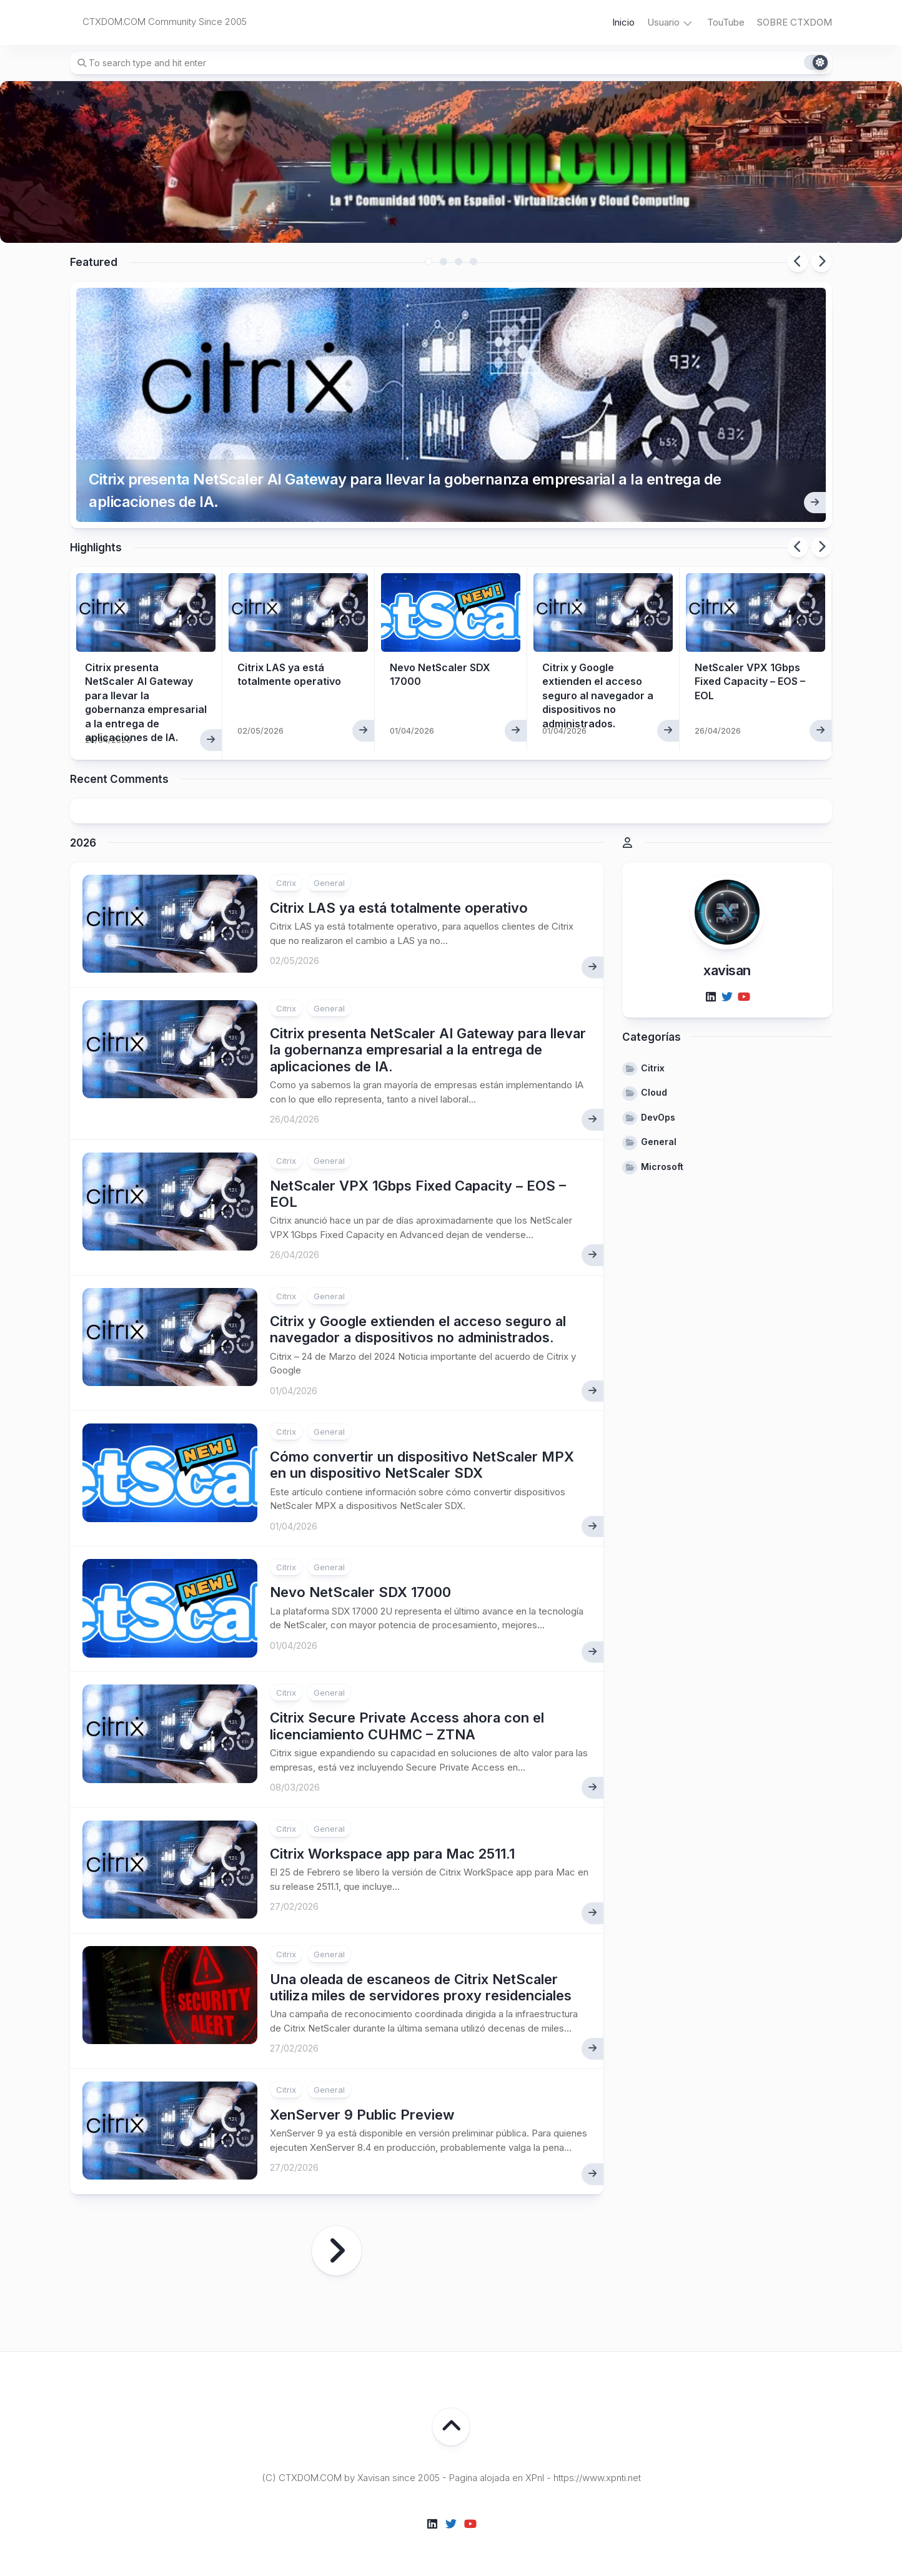 This screenshot has height=2576, width=902. I want to click on NetScaler VPX 1Gbps Fixed Capacity – EOS – EOL, so click(750, 681).